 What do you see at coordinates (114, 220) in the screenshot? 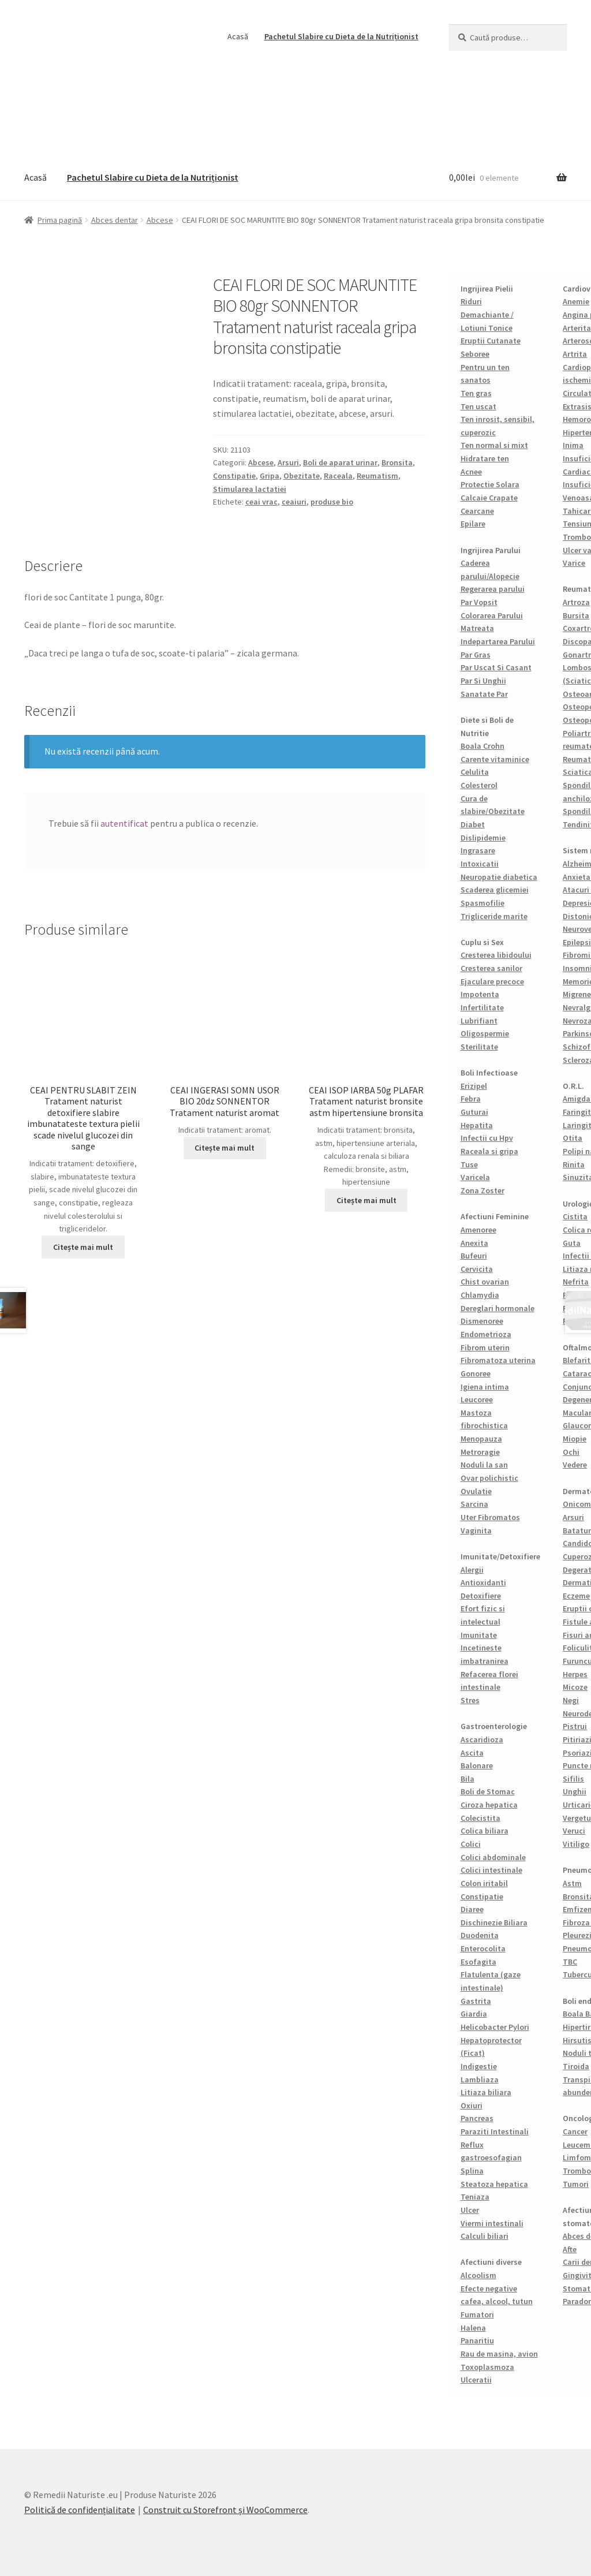
I see `Abces dentar` at bounding box center [114, 220].